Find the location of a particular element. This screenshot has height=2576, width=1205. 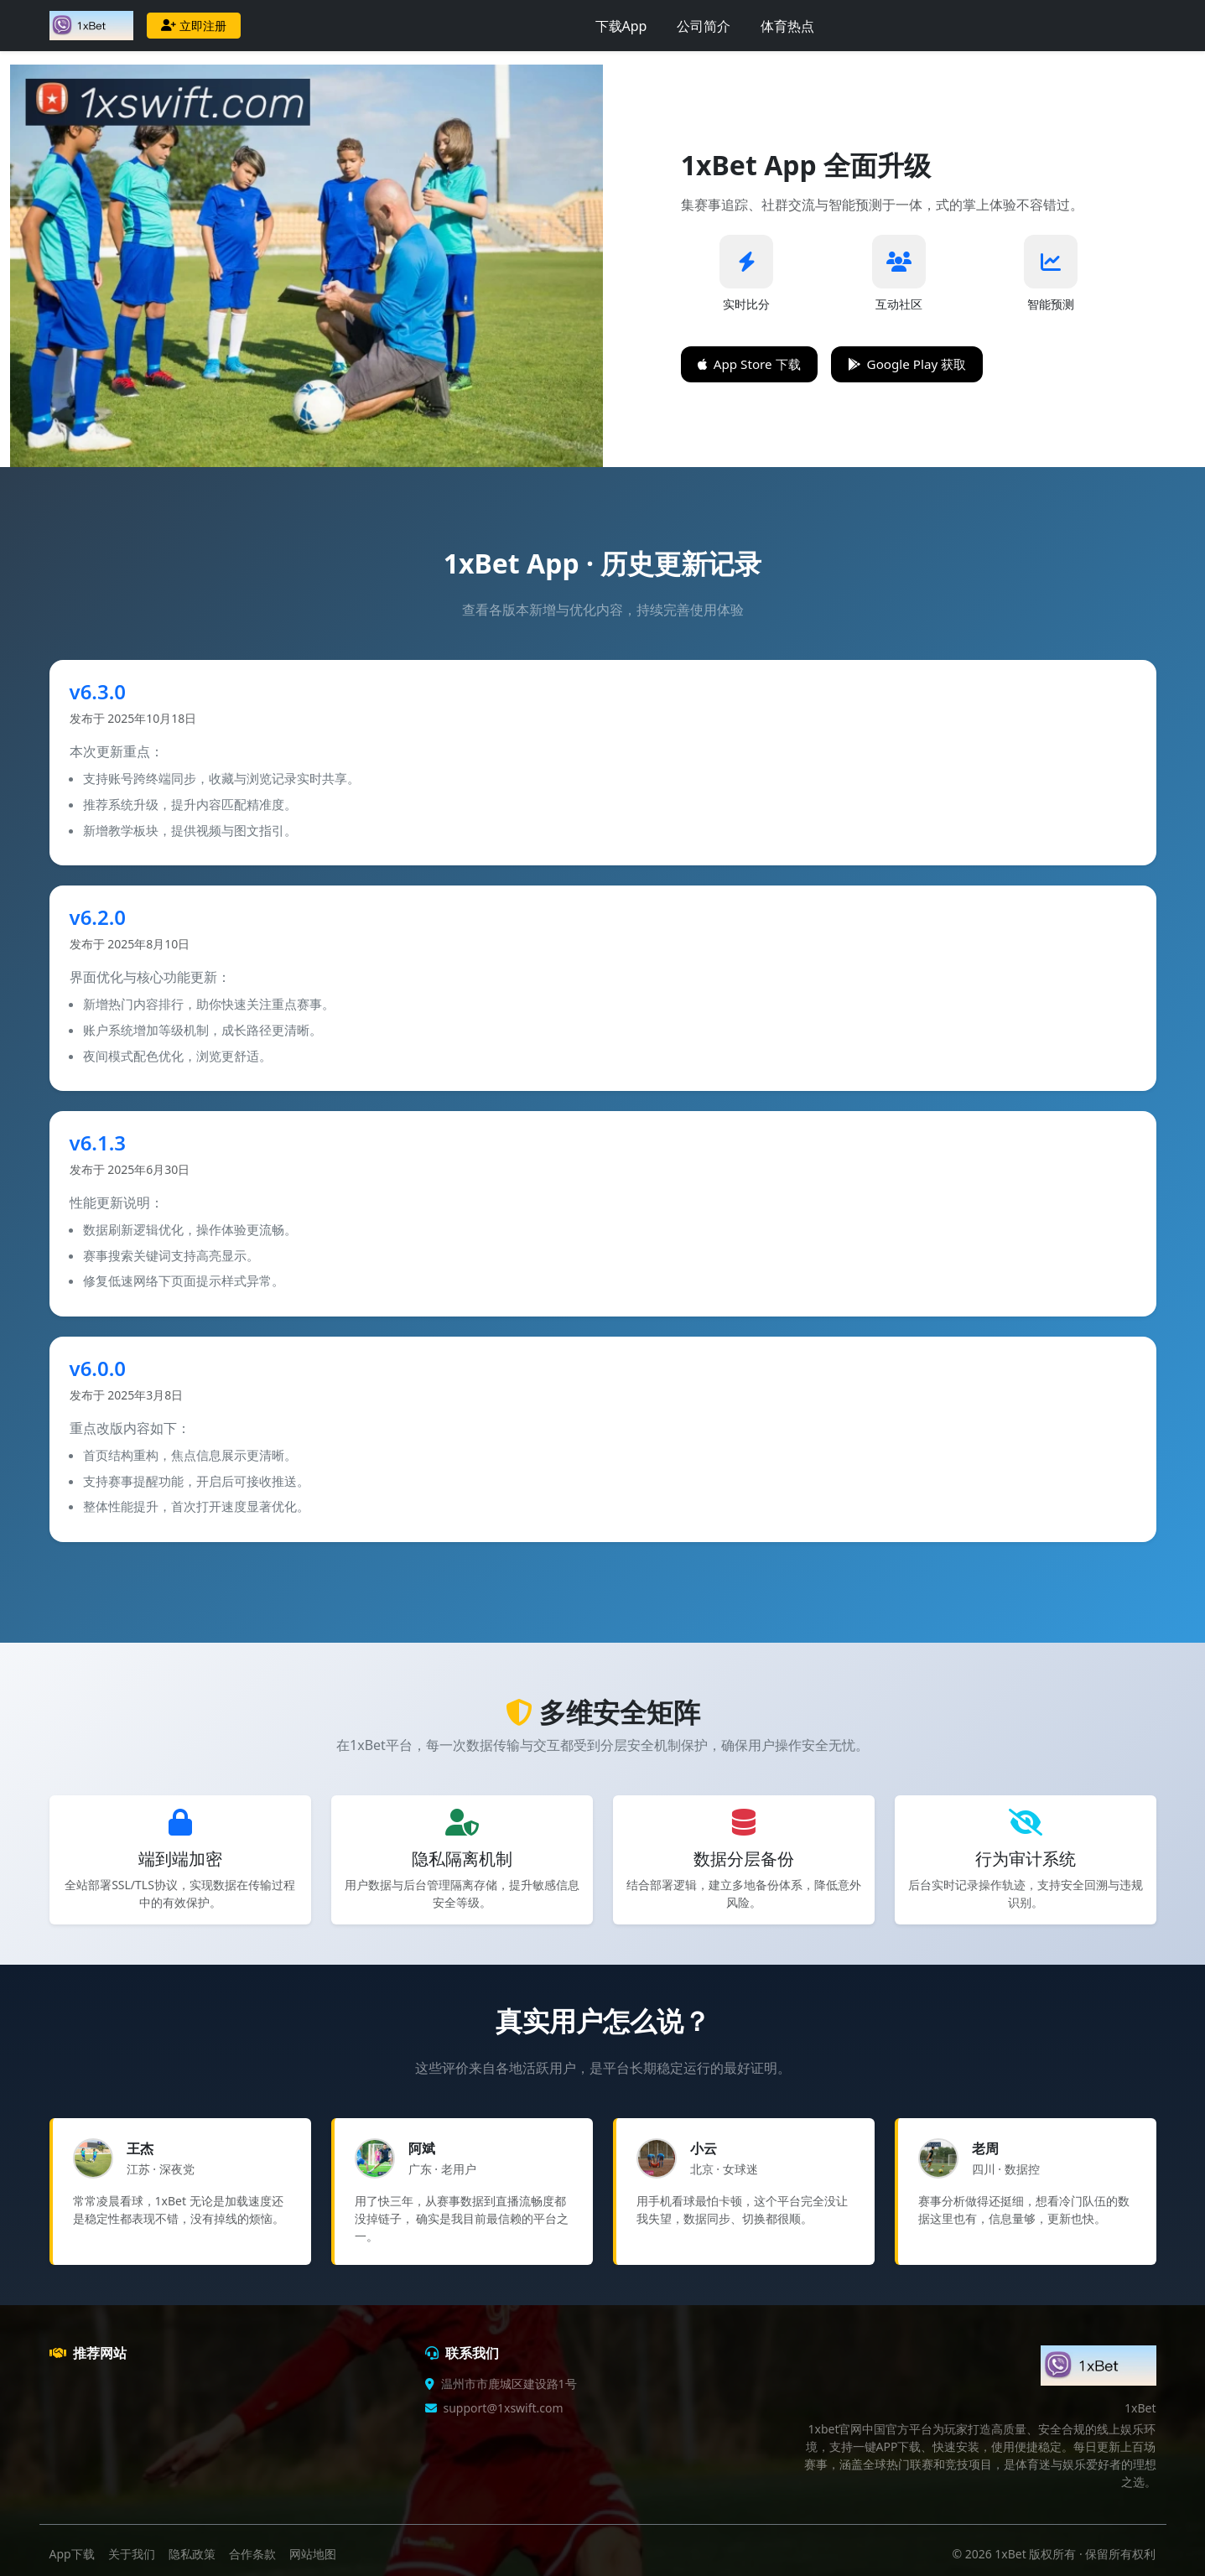

网站地图 is located at coordinates (312, 2554).